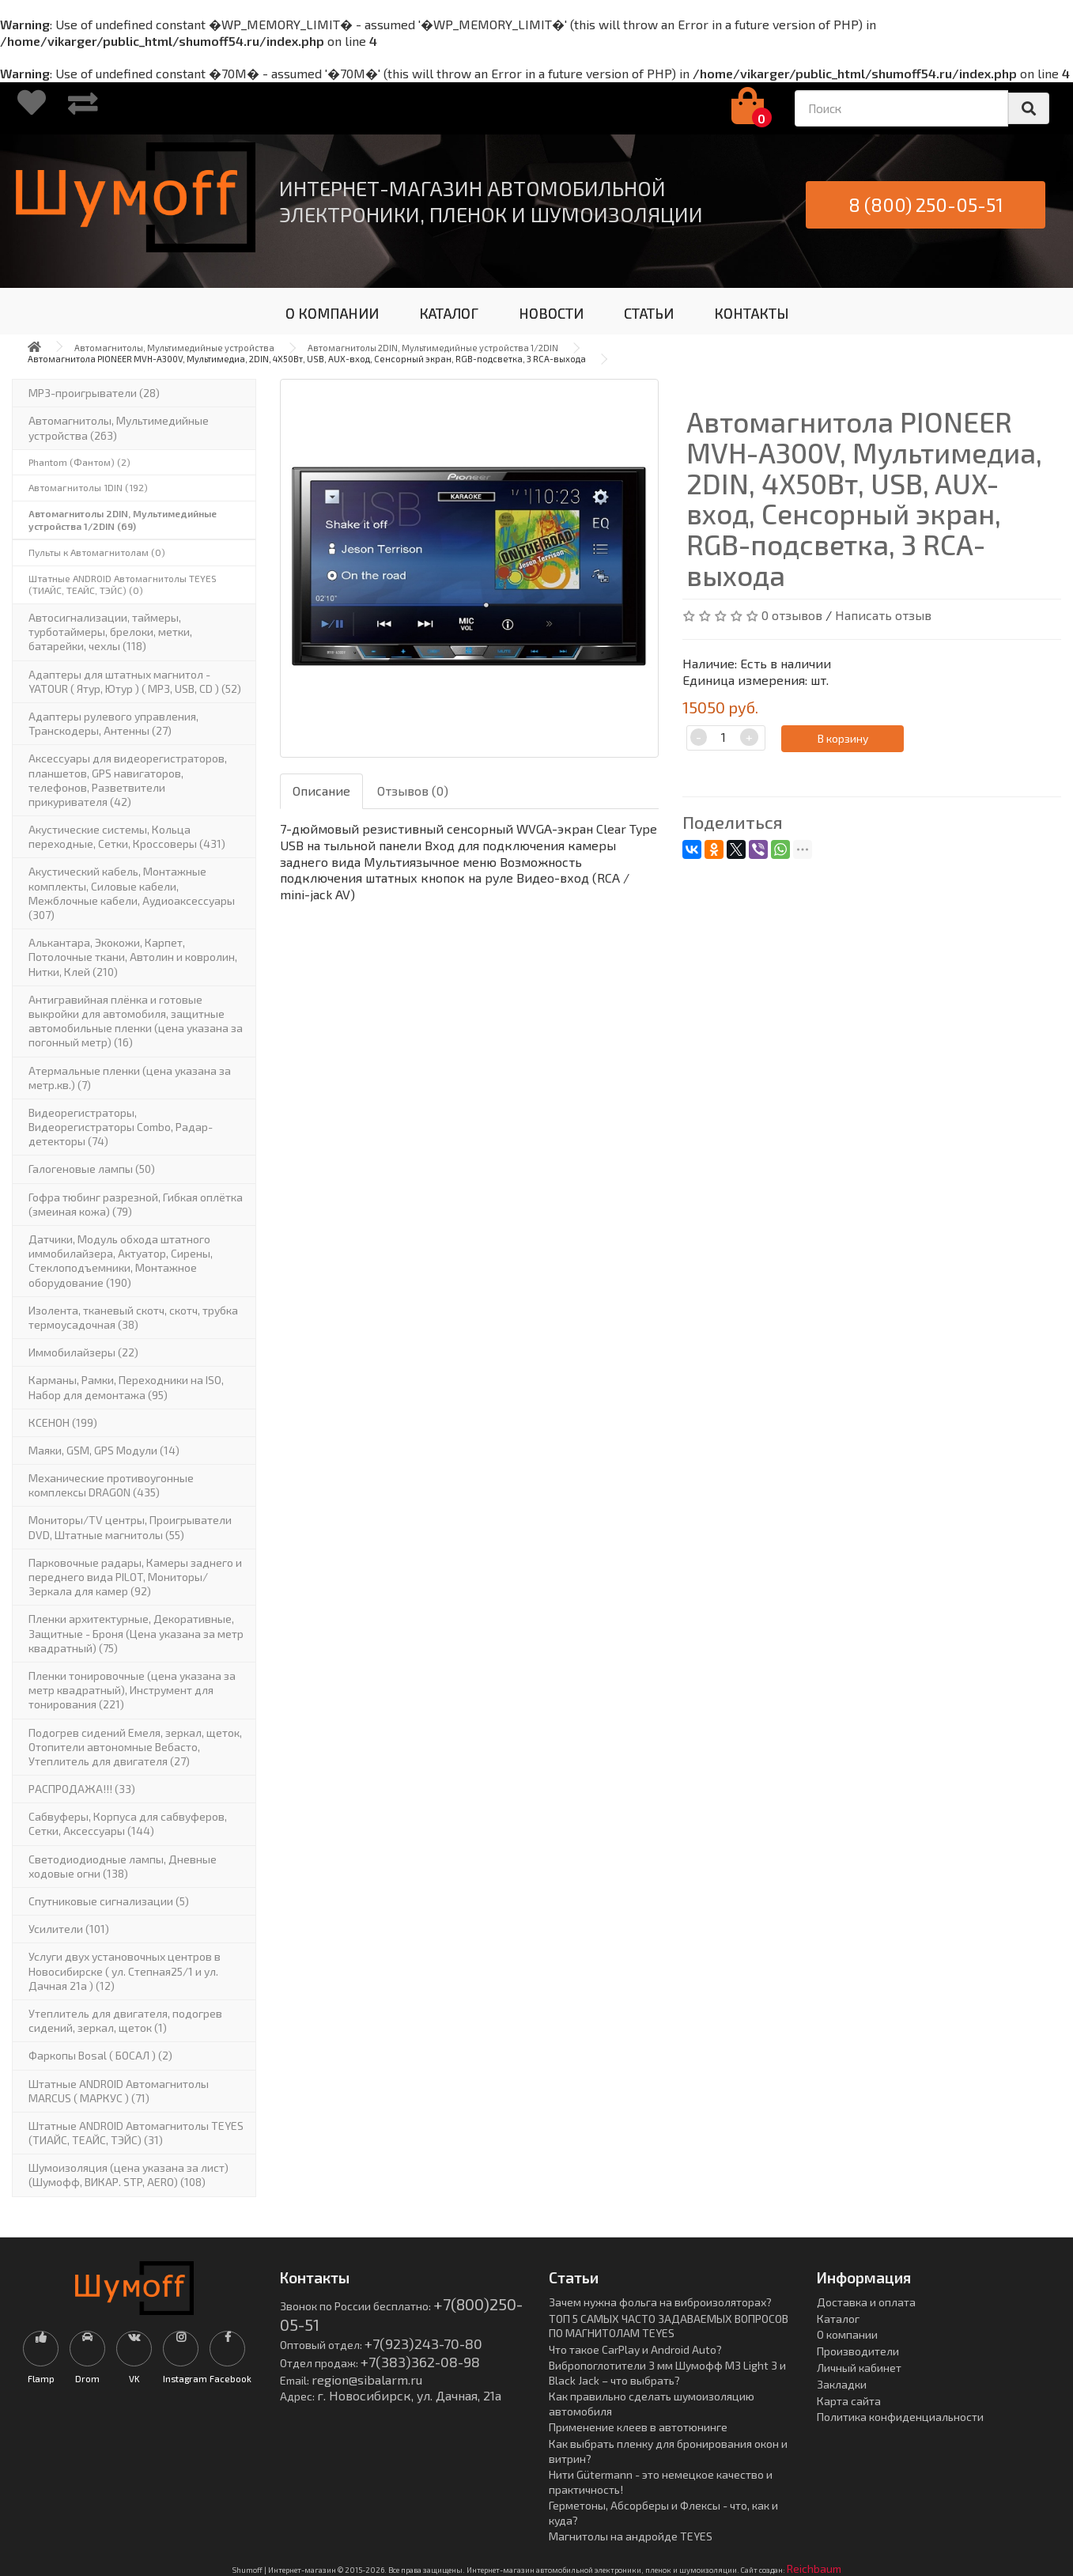  What do you see at coordinates (122, 1866) in the screenshot?
I see `Светодиодиодные лампы, Дневные ходовые огни (138)` at bounding box center [122, 1866].